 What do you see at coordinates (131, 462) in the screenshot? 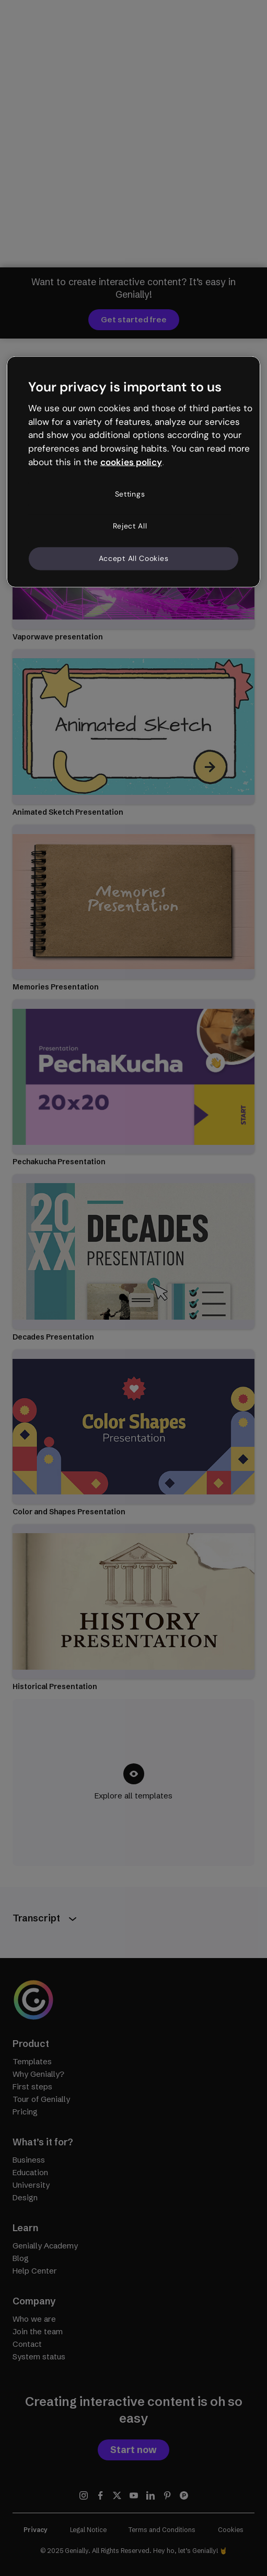
I see `cookies policy` at bounding box center [131, 462].